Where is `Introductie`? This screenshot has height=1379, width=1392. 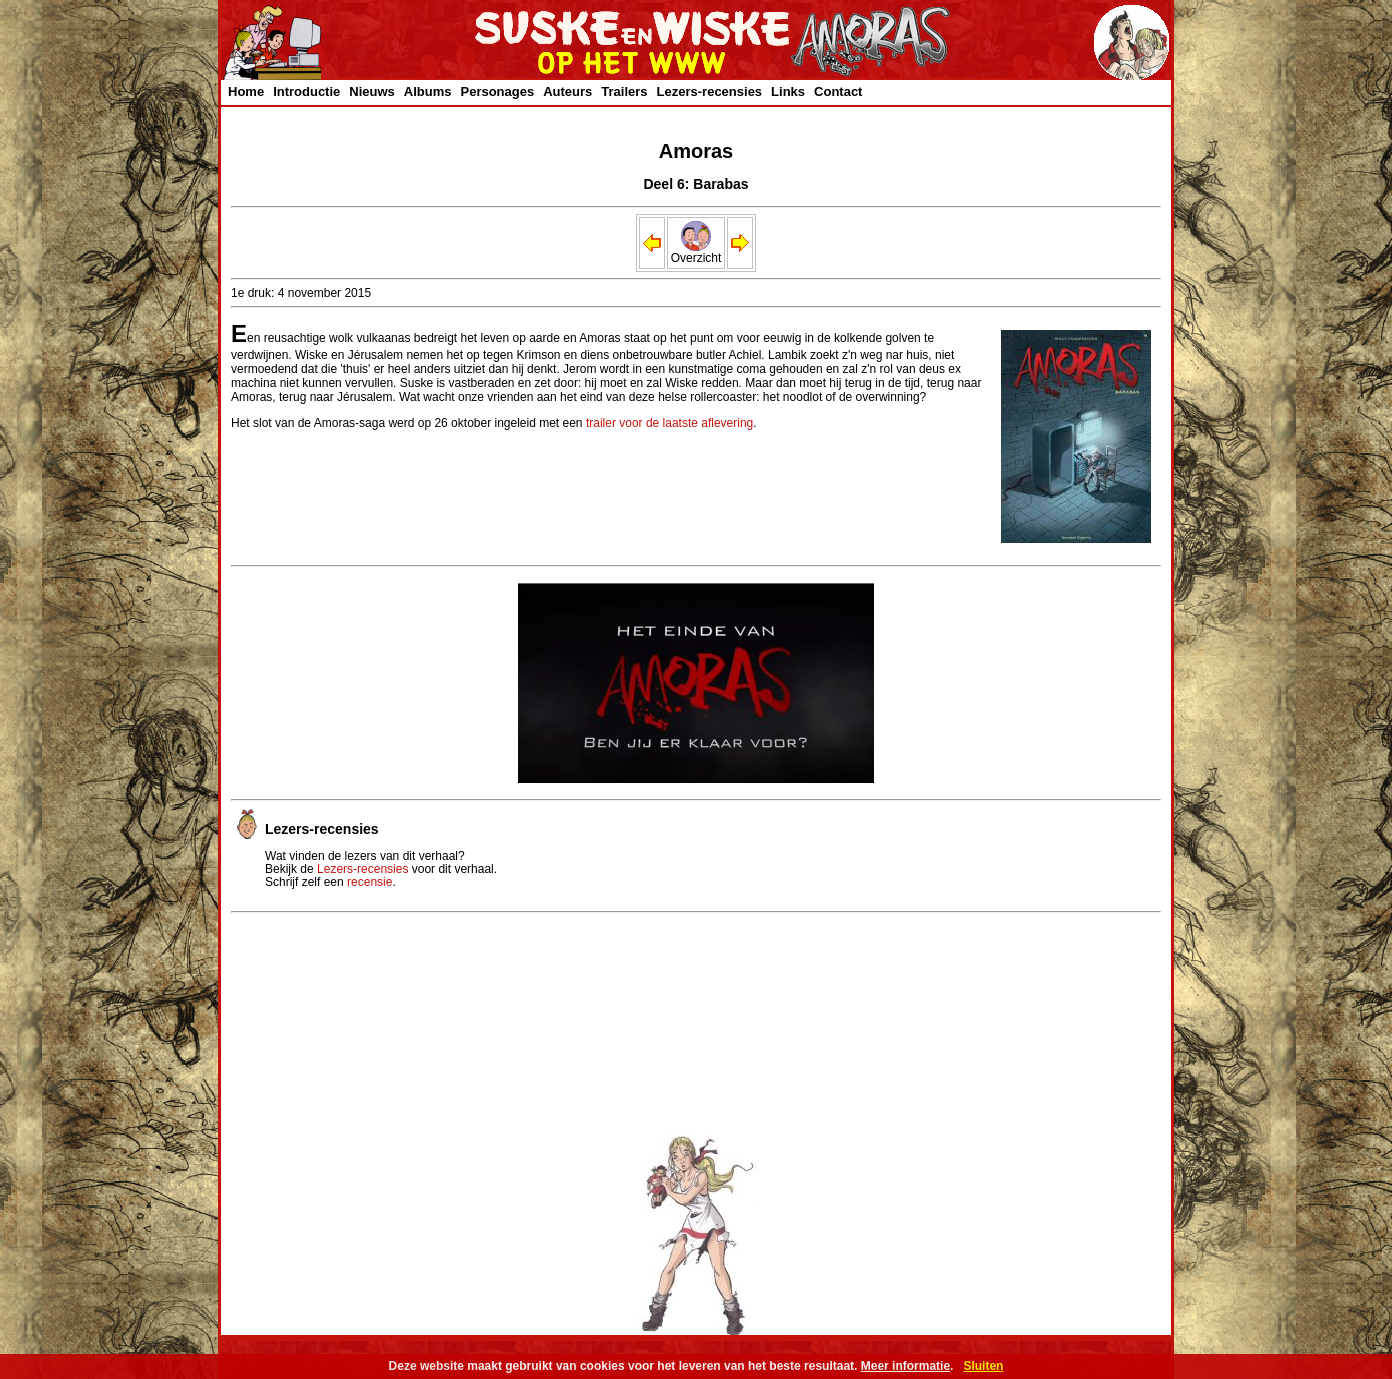 Introductie is located at coordinates (306, 91).